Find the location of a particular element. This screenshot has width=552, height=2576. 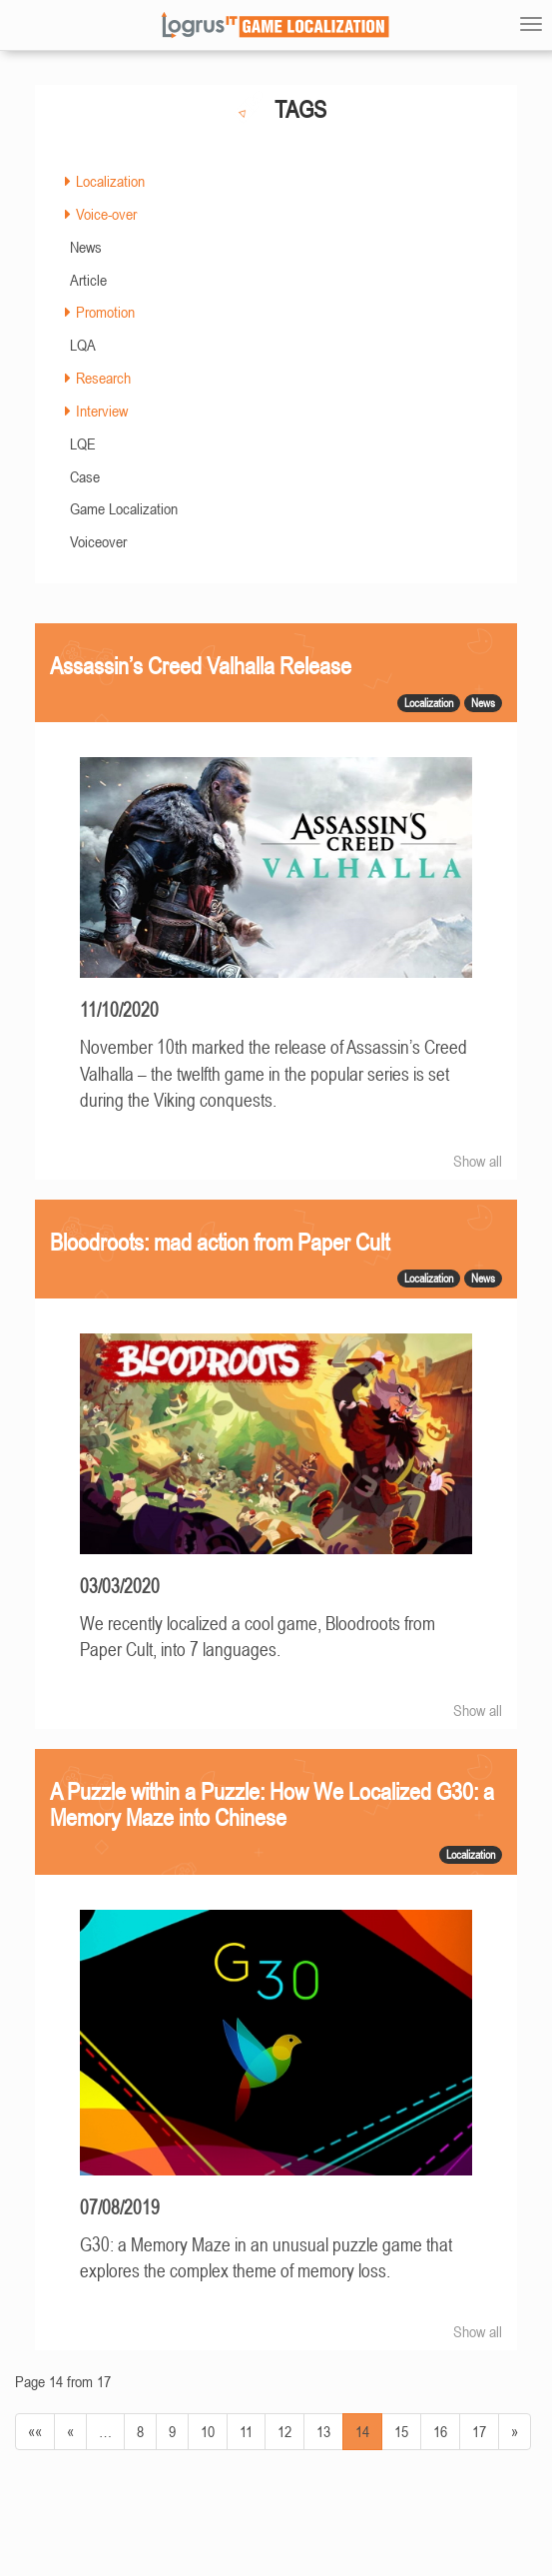

Localization is located at coordinates (110, 181).